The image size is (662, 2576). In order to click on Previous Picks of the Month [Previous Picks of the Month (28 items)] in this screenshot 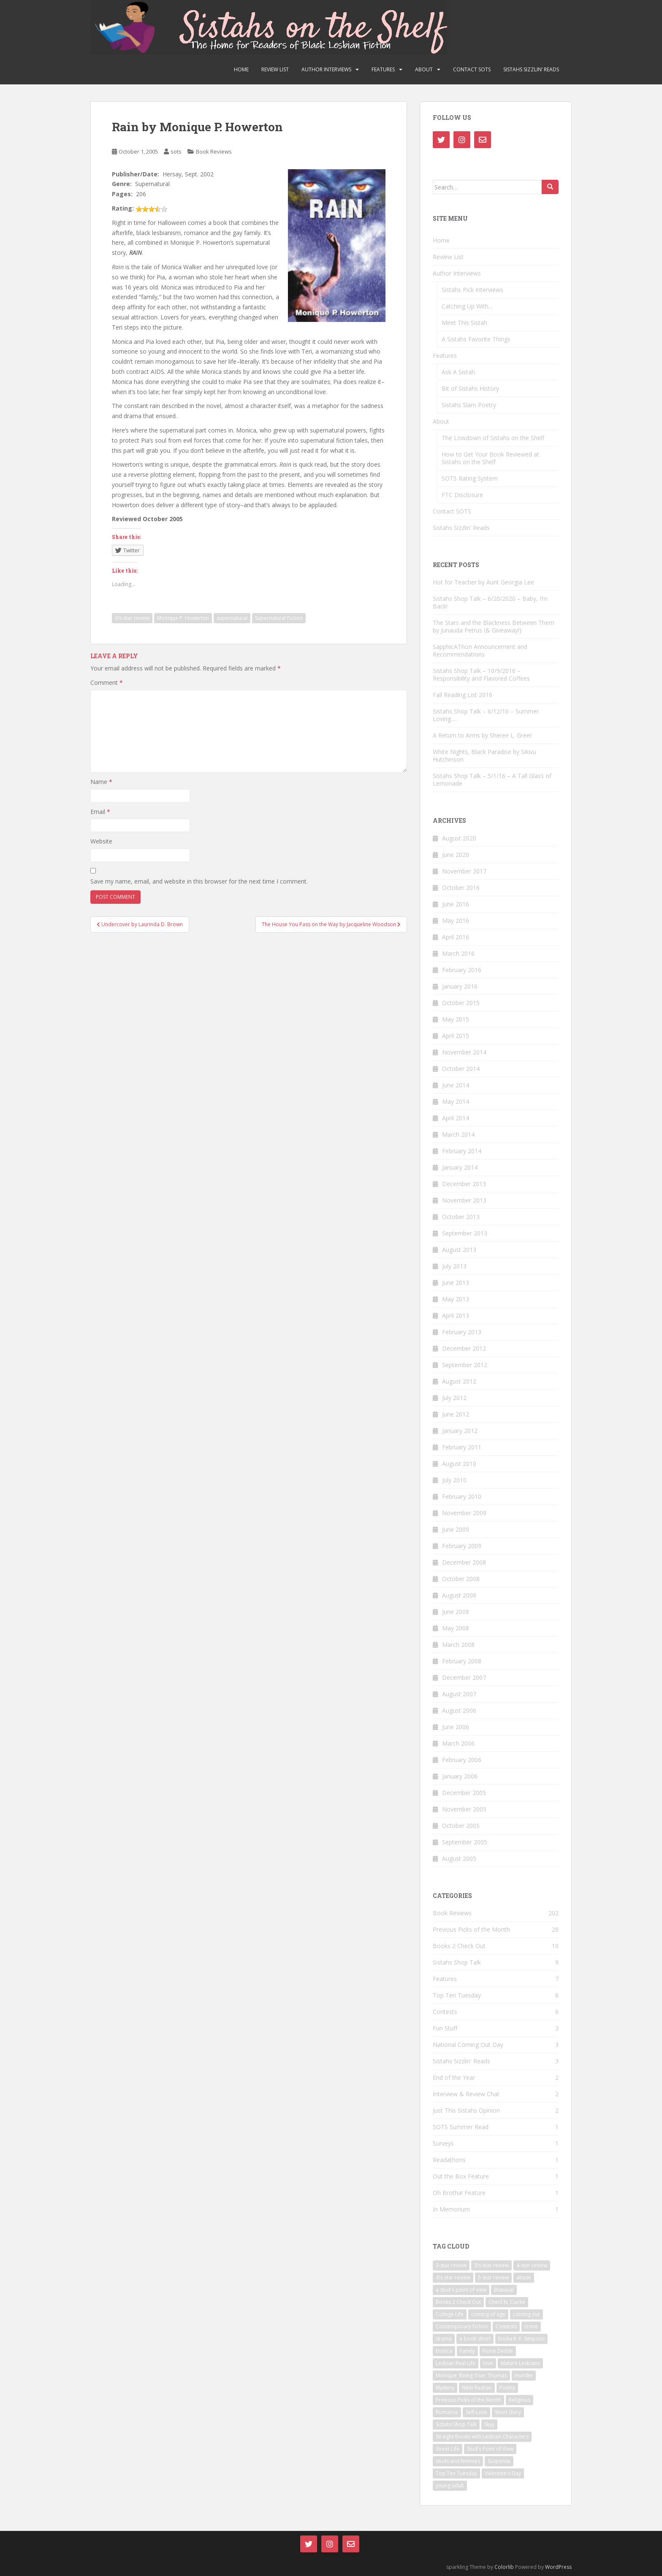, I will do `click(468, 2399)`.